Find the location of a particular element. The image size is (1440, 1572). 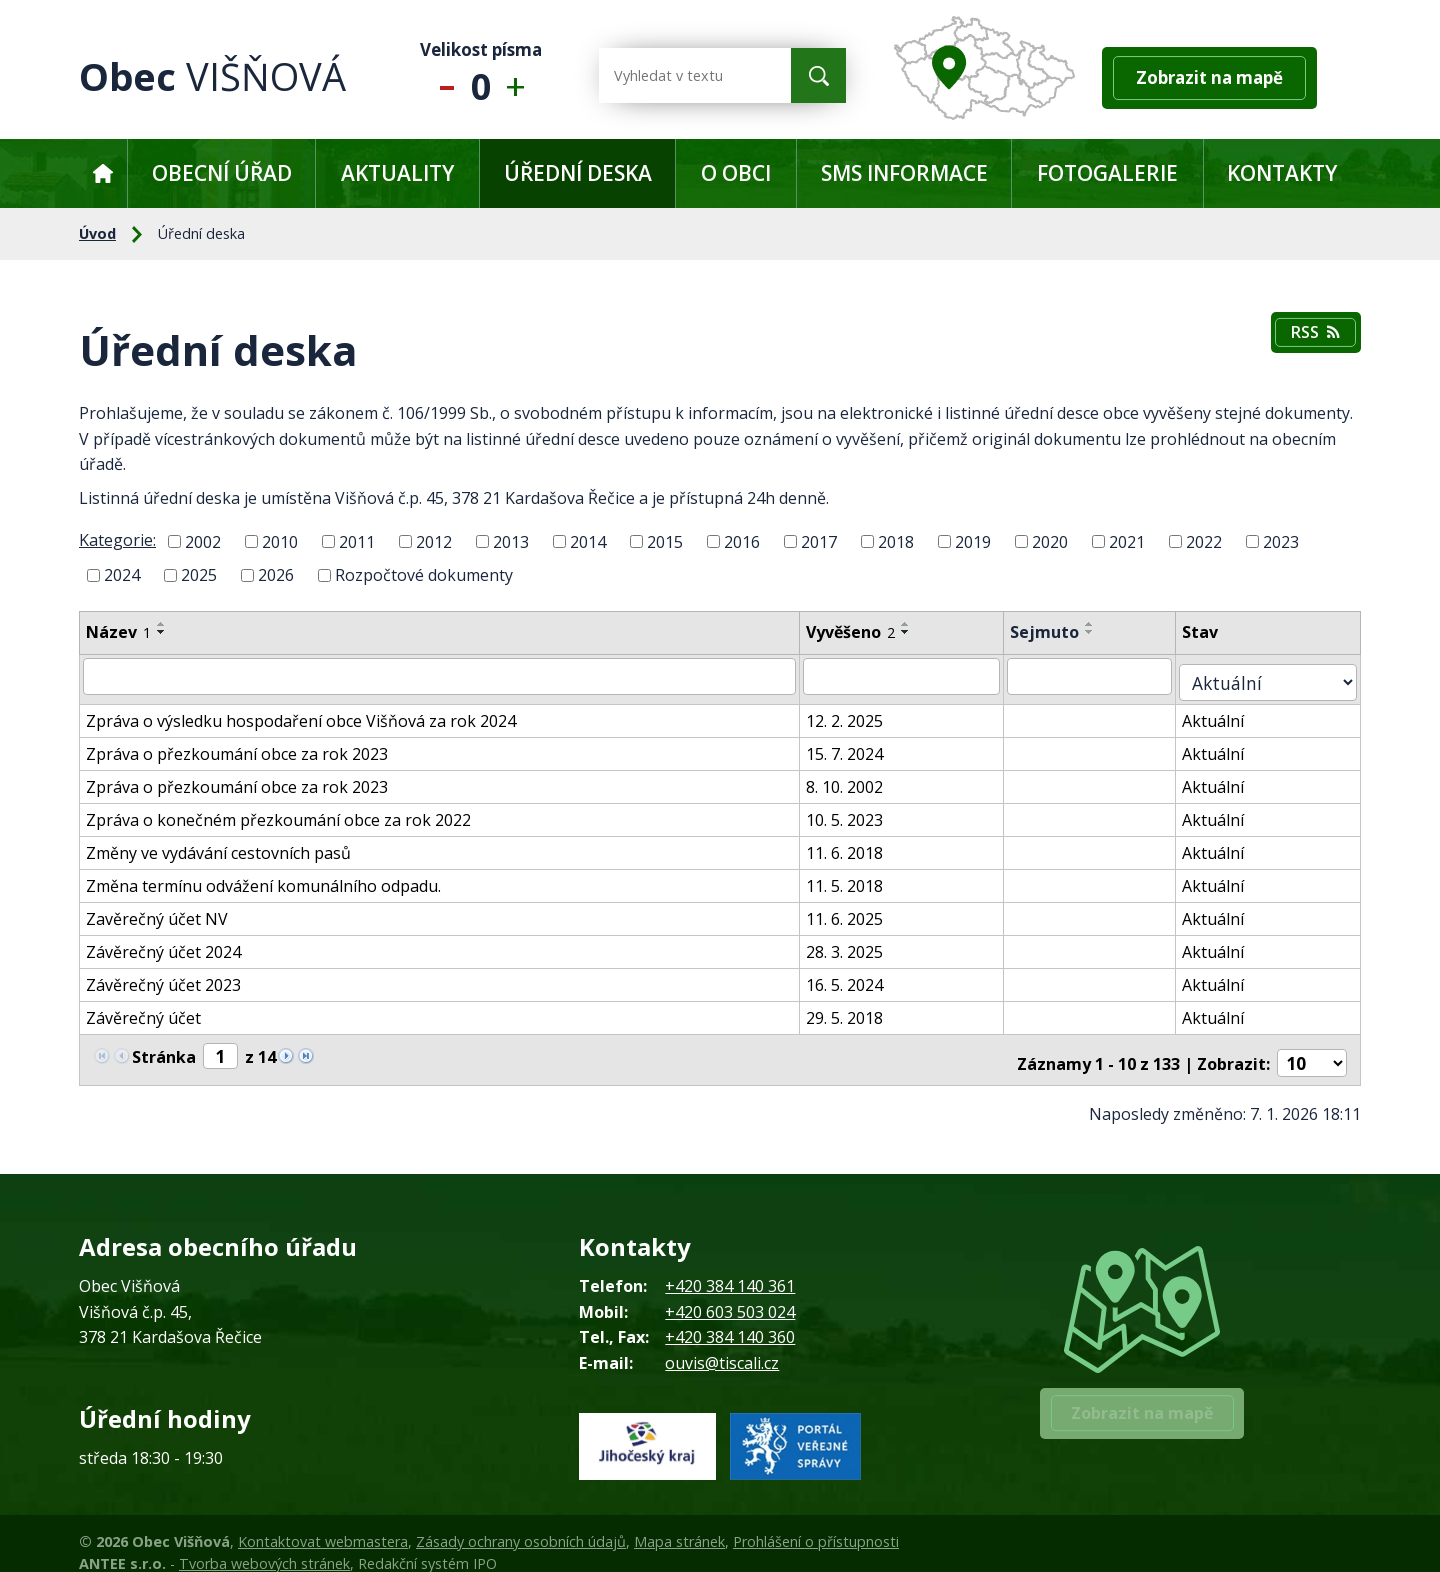

2022 is located at coordinates (1204, 541).